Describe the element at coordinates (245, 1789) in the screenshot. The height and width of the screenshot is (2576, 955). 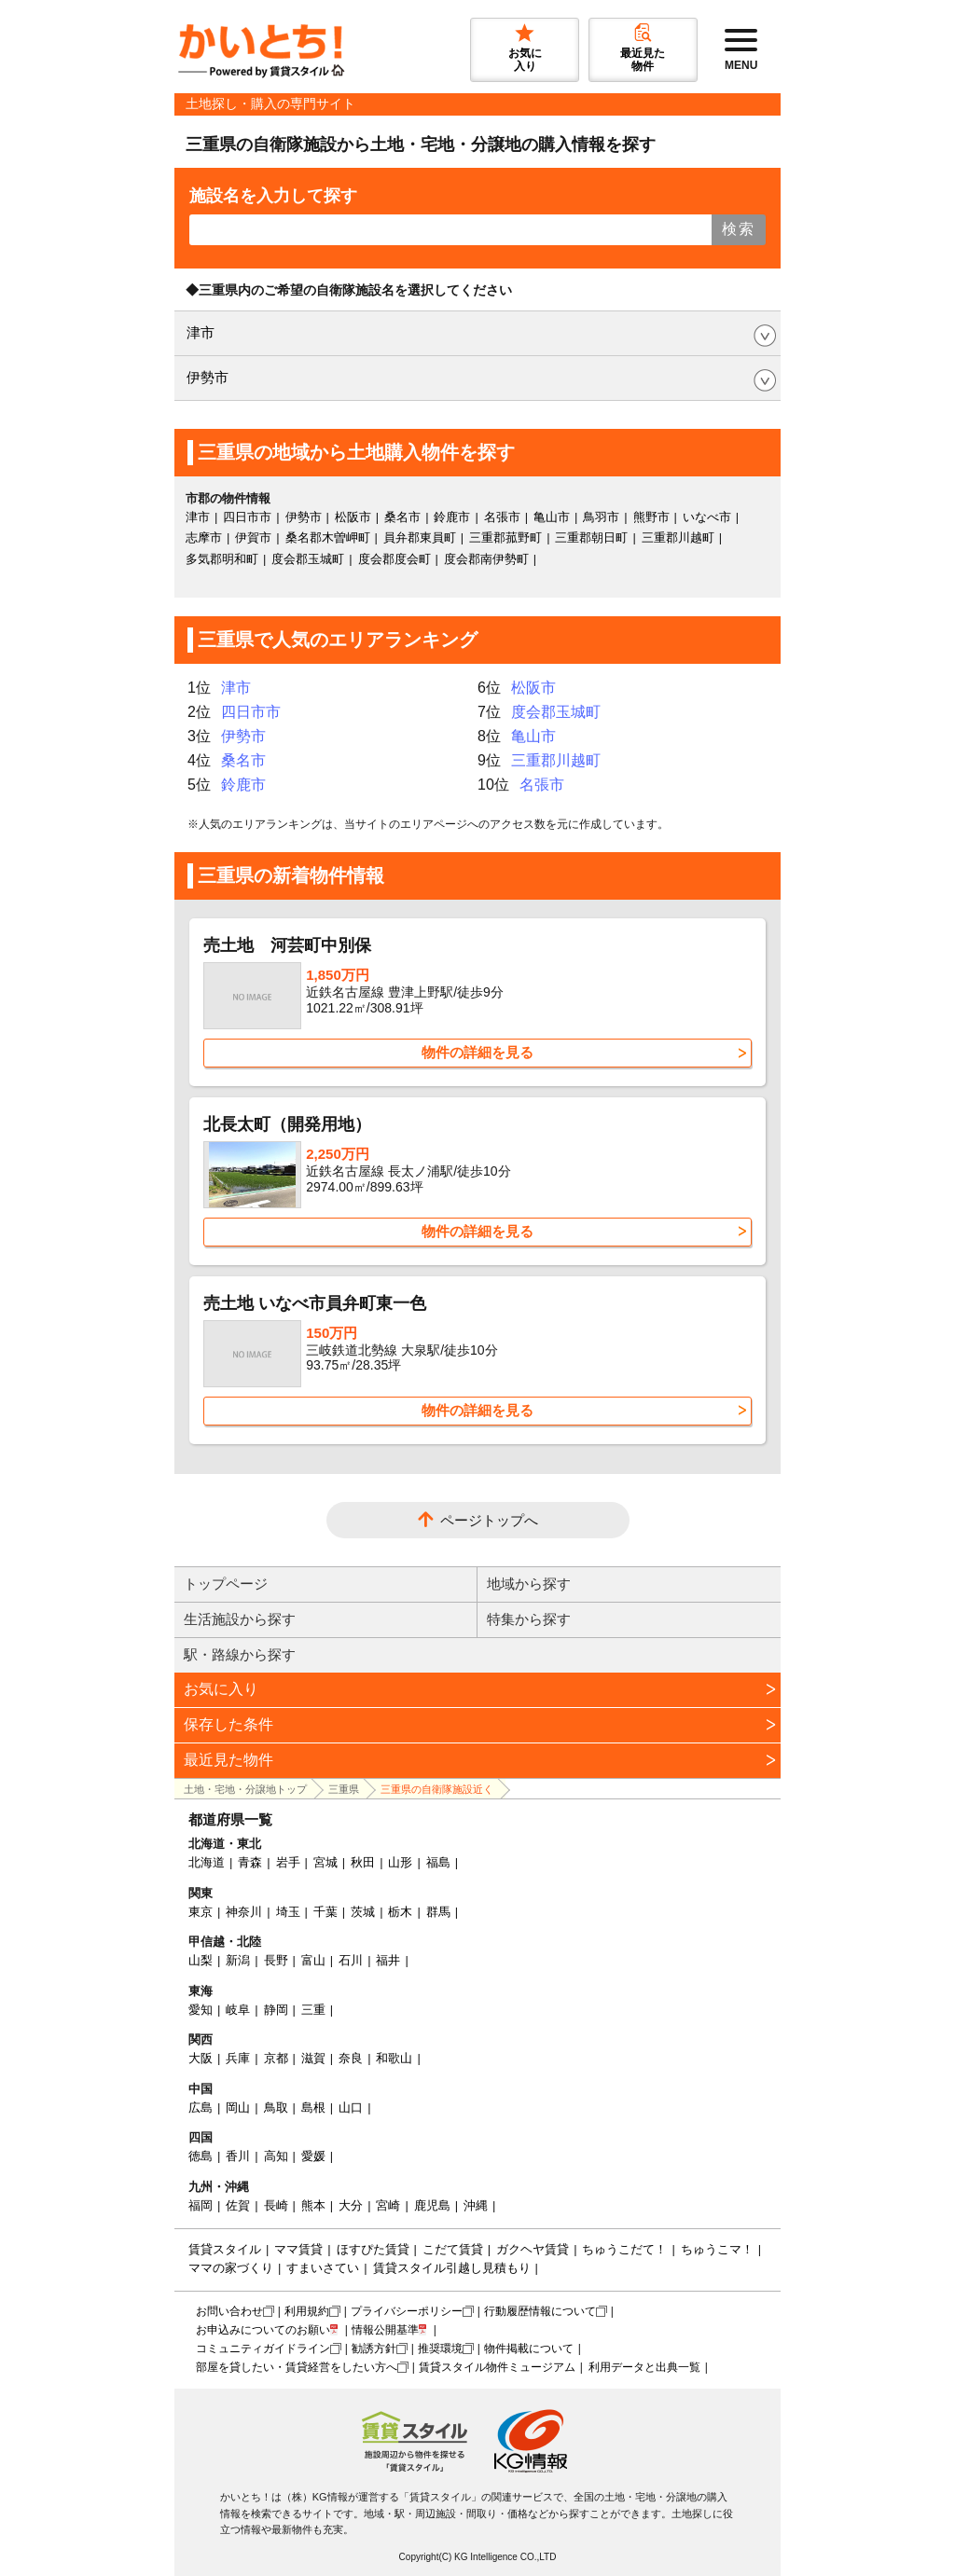
I see `土地・宅地・分譲地トップ` at that location.